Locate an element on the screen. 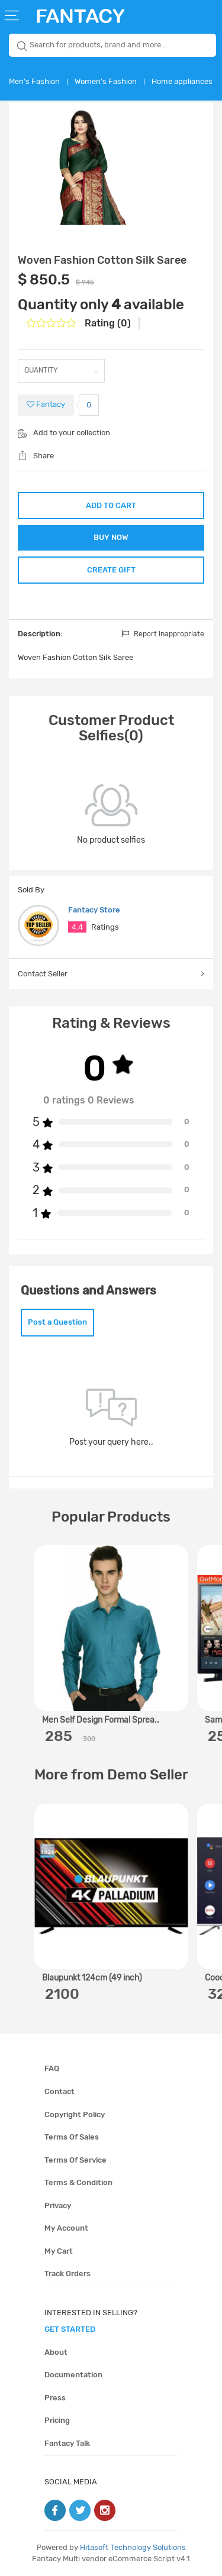 The height and width of the screenshot is (2576, 222). FAQ is located at coordinates (51, 2068).